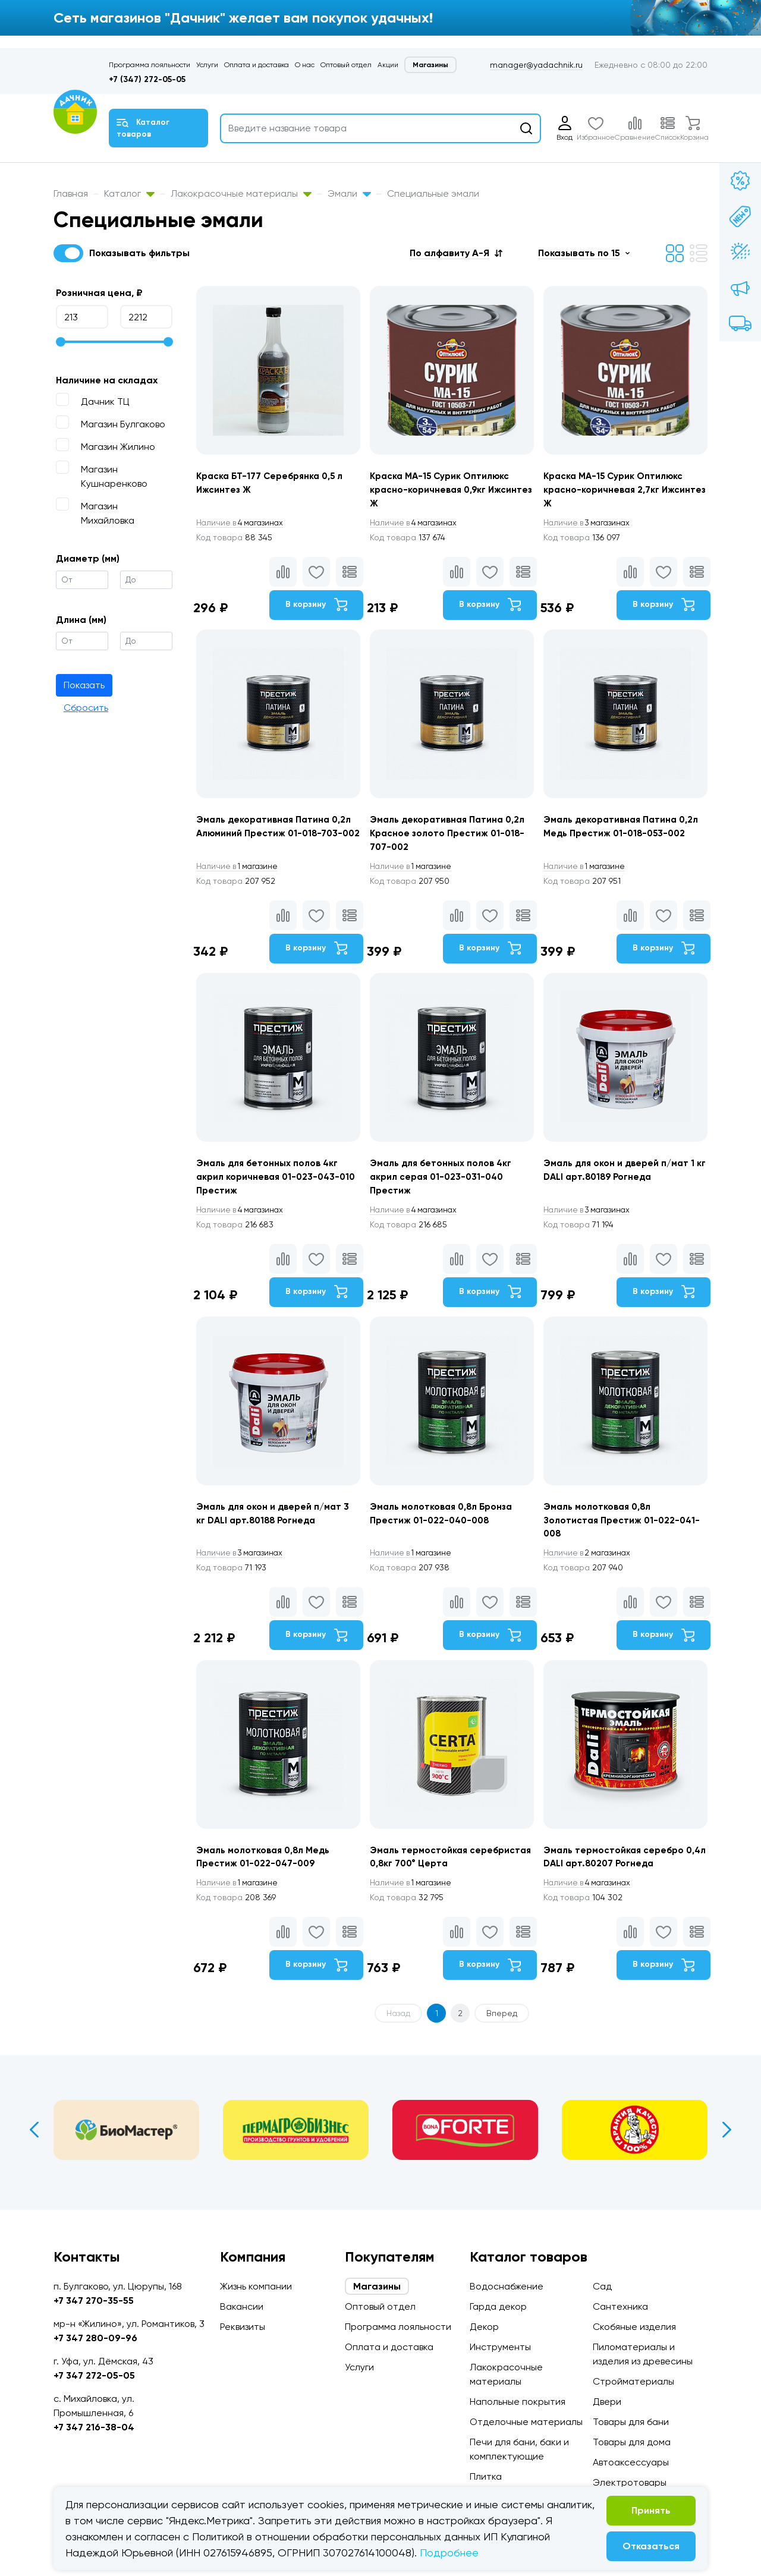 The image size is (761, 2576). Describe the element at coordinates (625, 1534) in the screenshot. I see `Эмаль молотковая 0,8л Золотистая Престиж 01-022-041-008` at that location.